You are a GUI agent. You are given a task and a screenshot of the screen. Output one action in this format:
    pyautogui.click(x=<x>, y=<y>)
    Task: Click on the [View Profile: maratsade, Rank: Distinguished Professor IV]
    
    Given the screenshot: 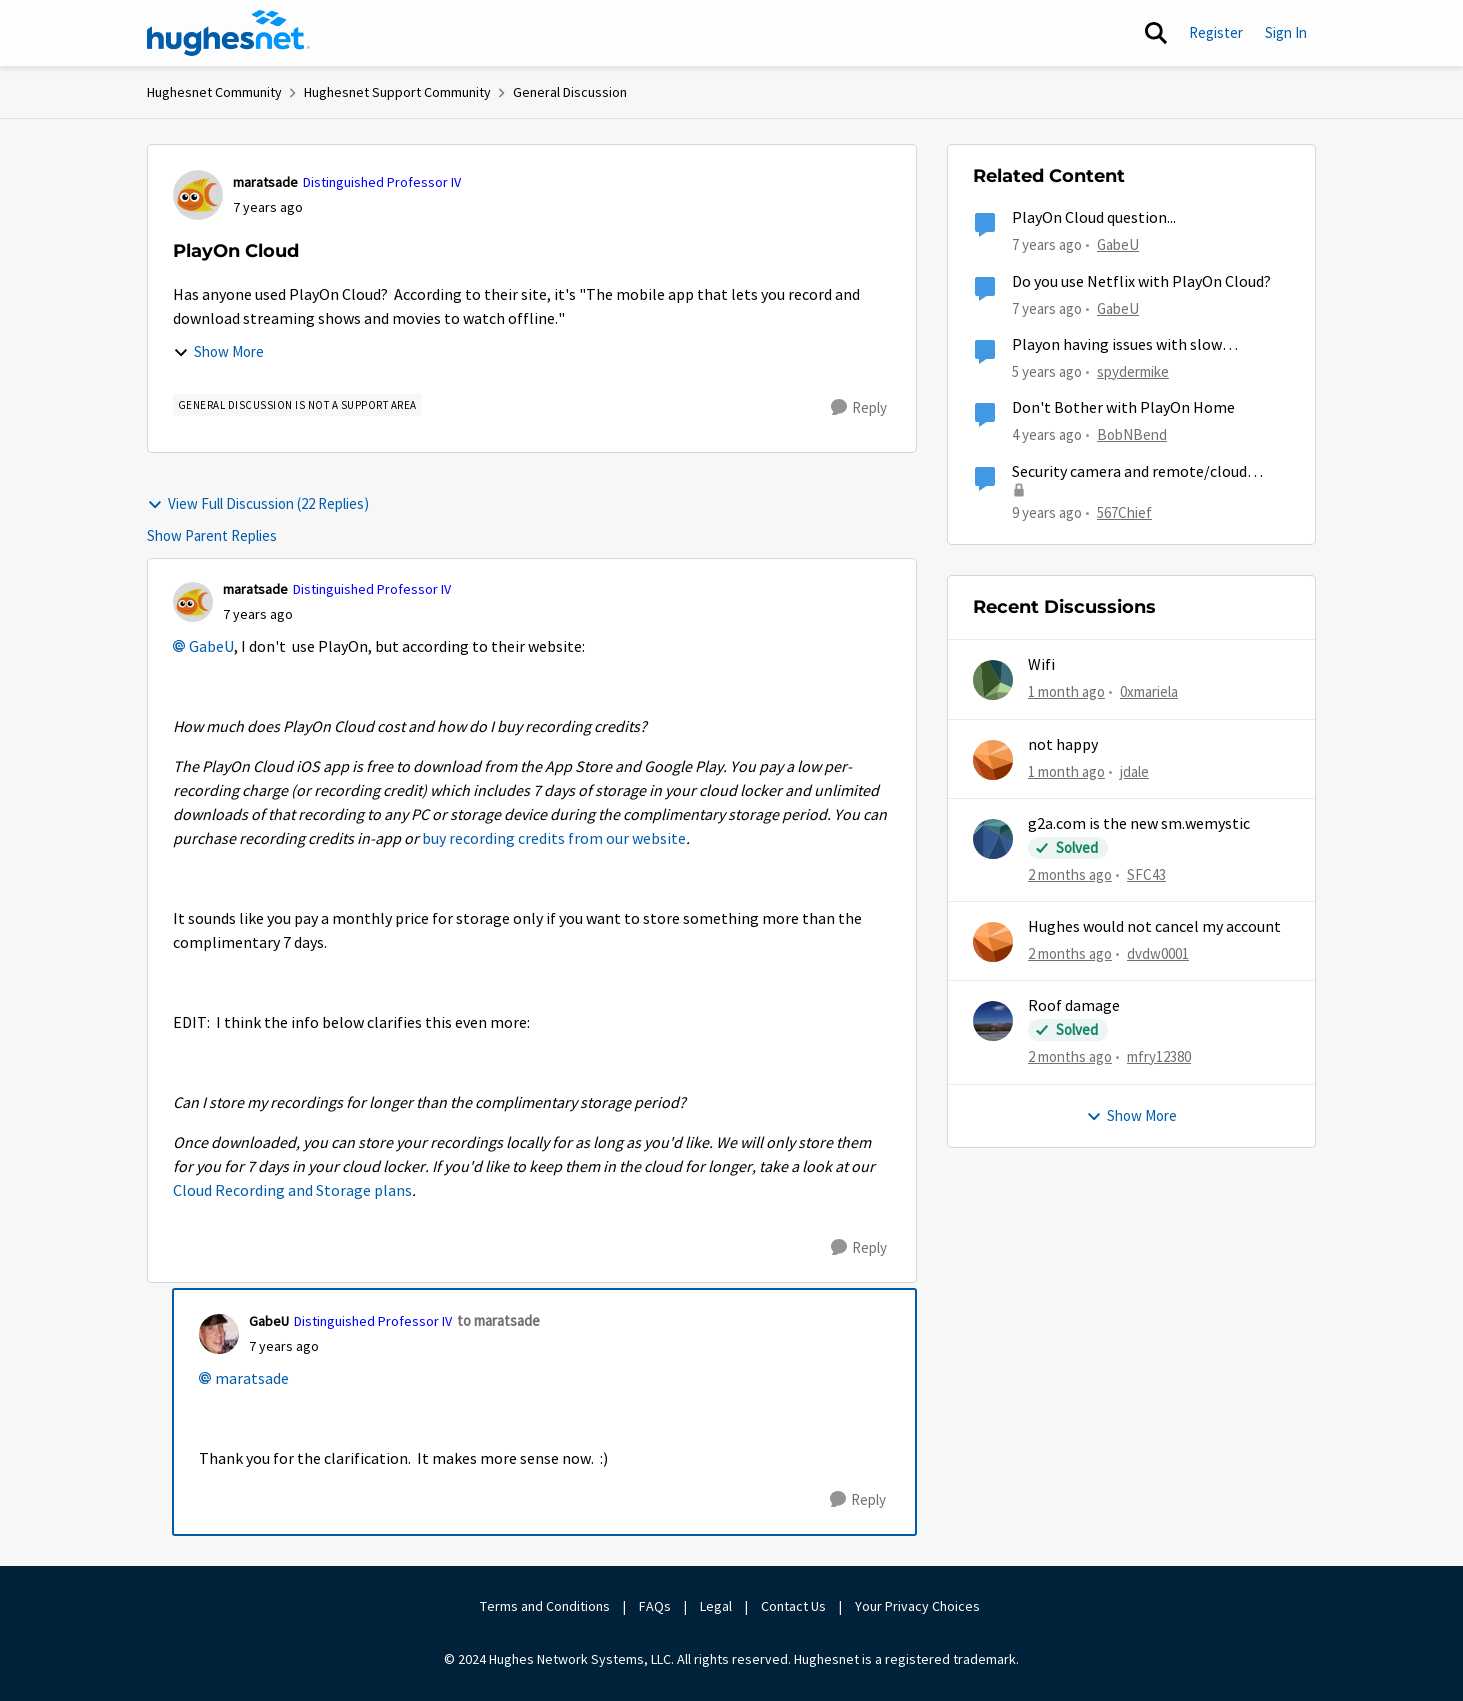 What is the action you would take?
    pyautogui.click(x=198, y=195)
    